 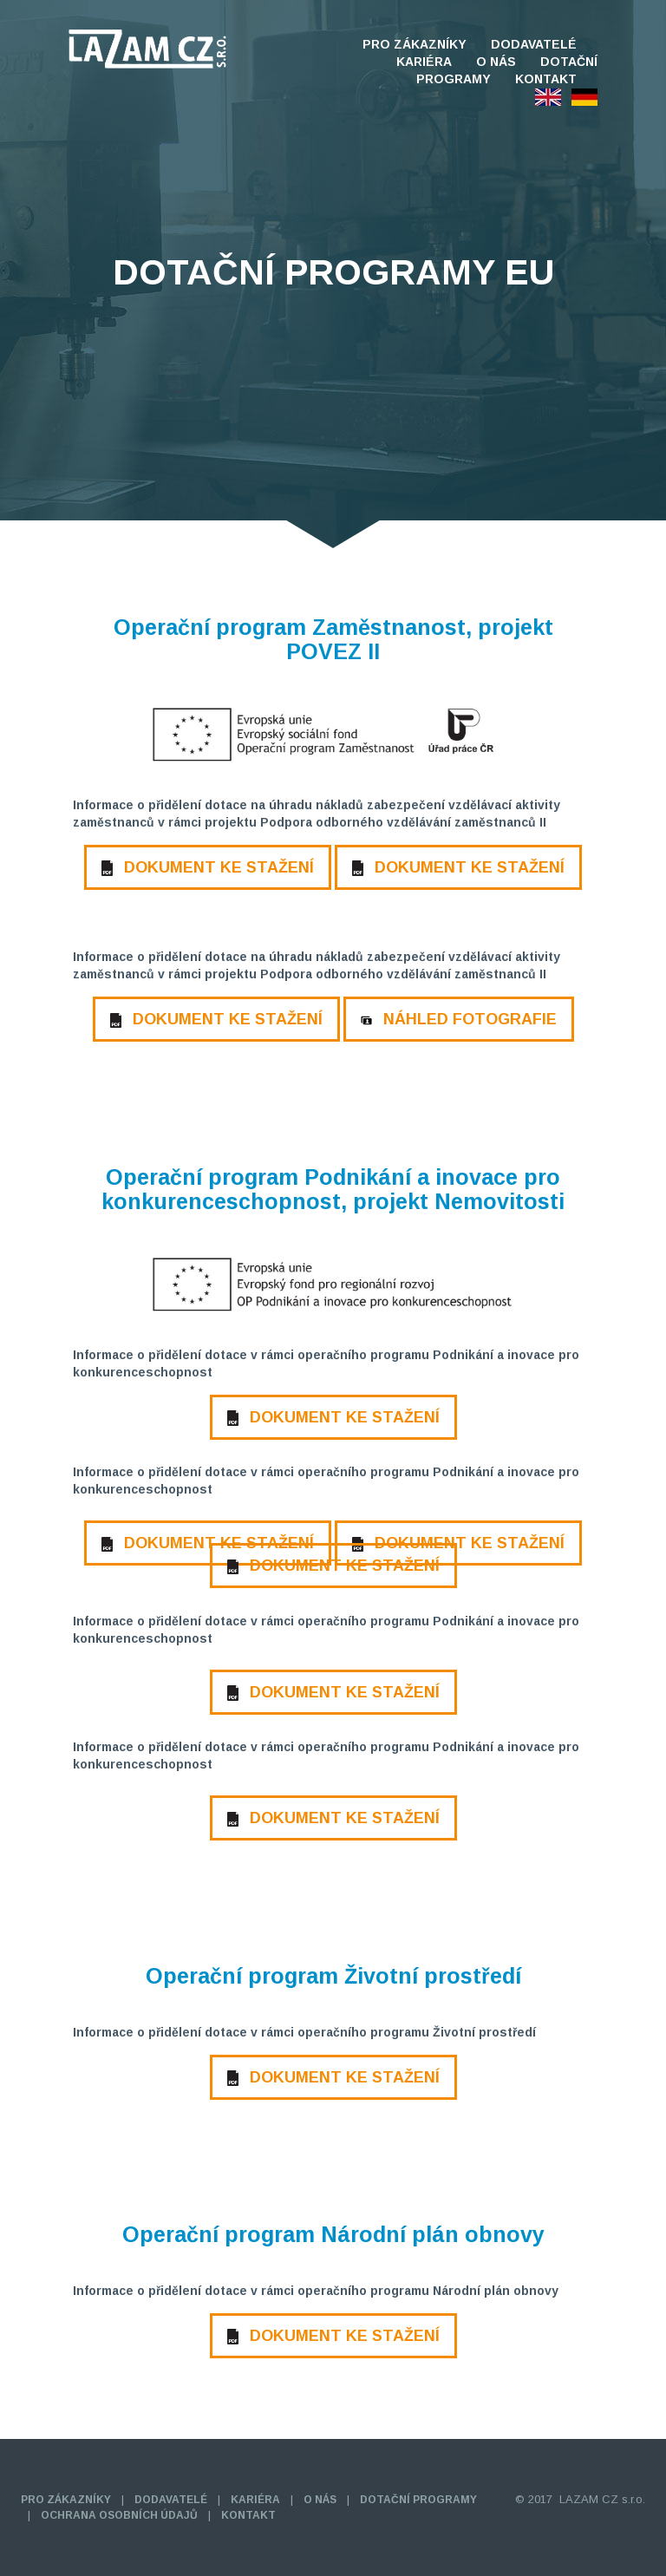 What do you see at coordinates (459, 1019) in the screenshot?
I see `NÁHLED FOTOGRAFIE` at bounding box center [459, 1019].